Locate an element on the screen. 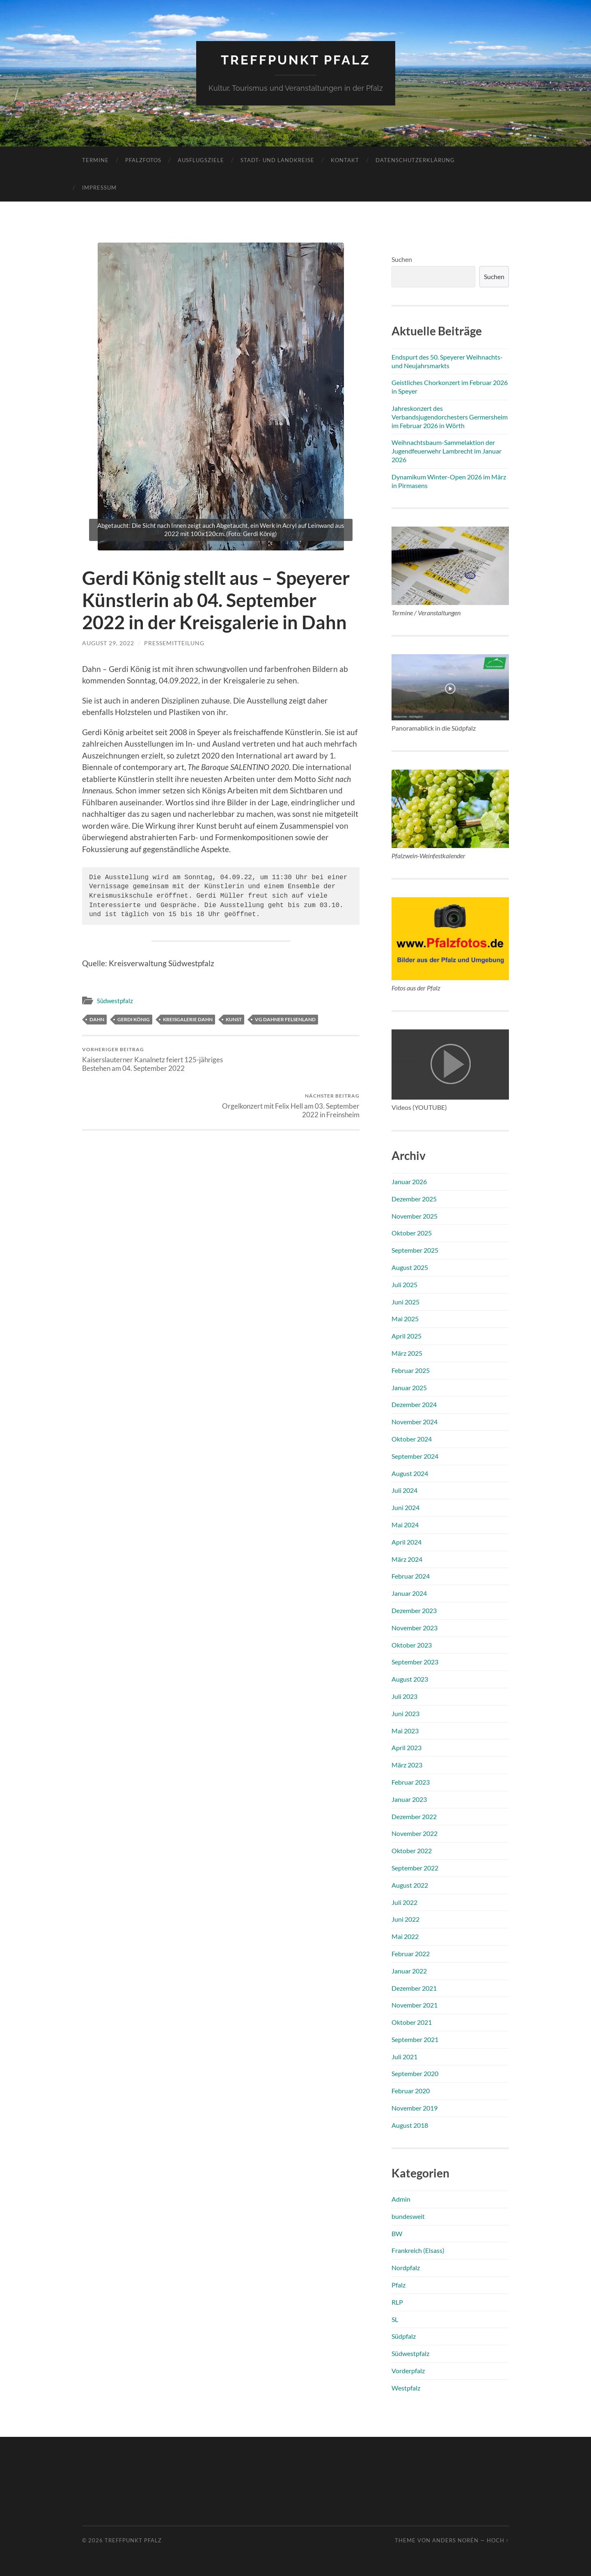 The width and height of the screenshot is (591, 2576). Datenschutzerklärung is located at coordinates (415, 159).